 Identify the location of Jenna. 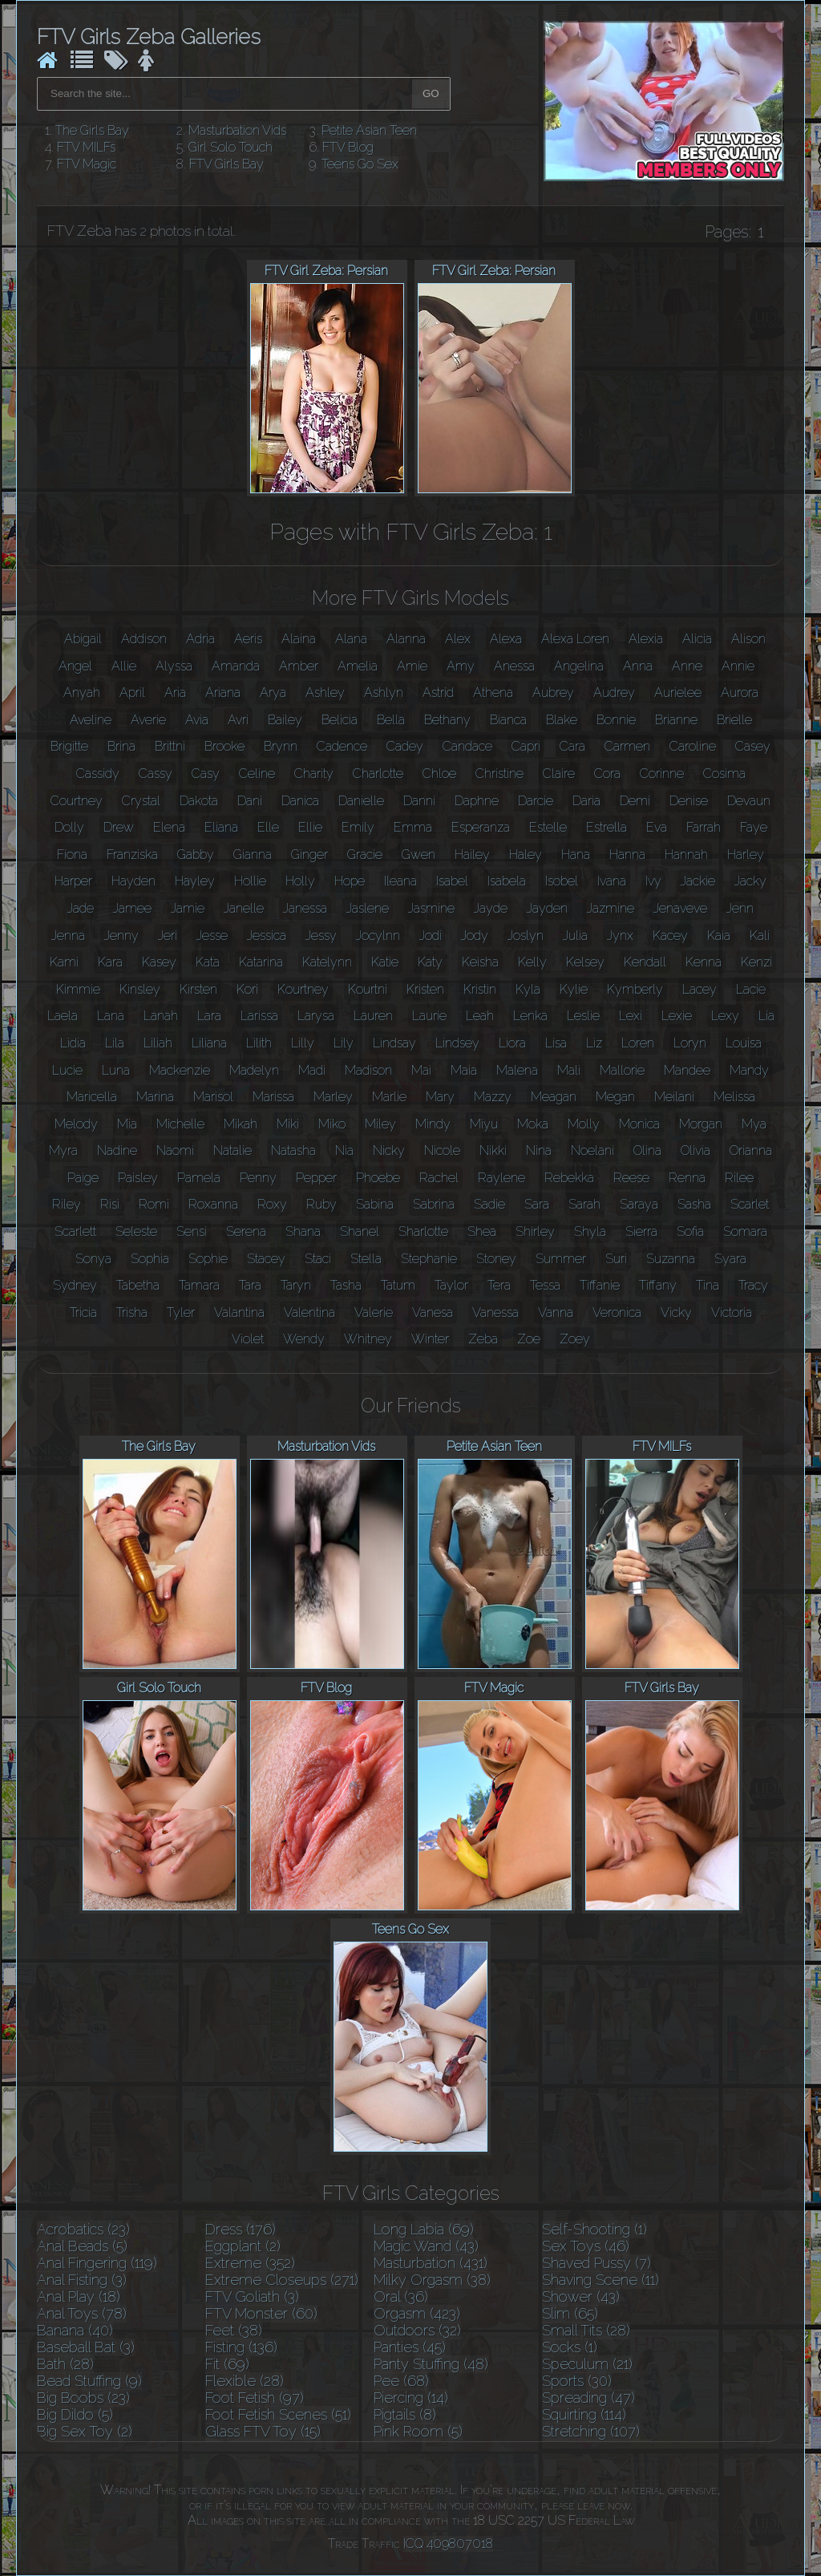
(68, 935).